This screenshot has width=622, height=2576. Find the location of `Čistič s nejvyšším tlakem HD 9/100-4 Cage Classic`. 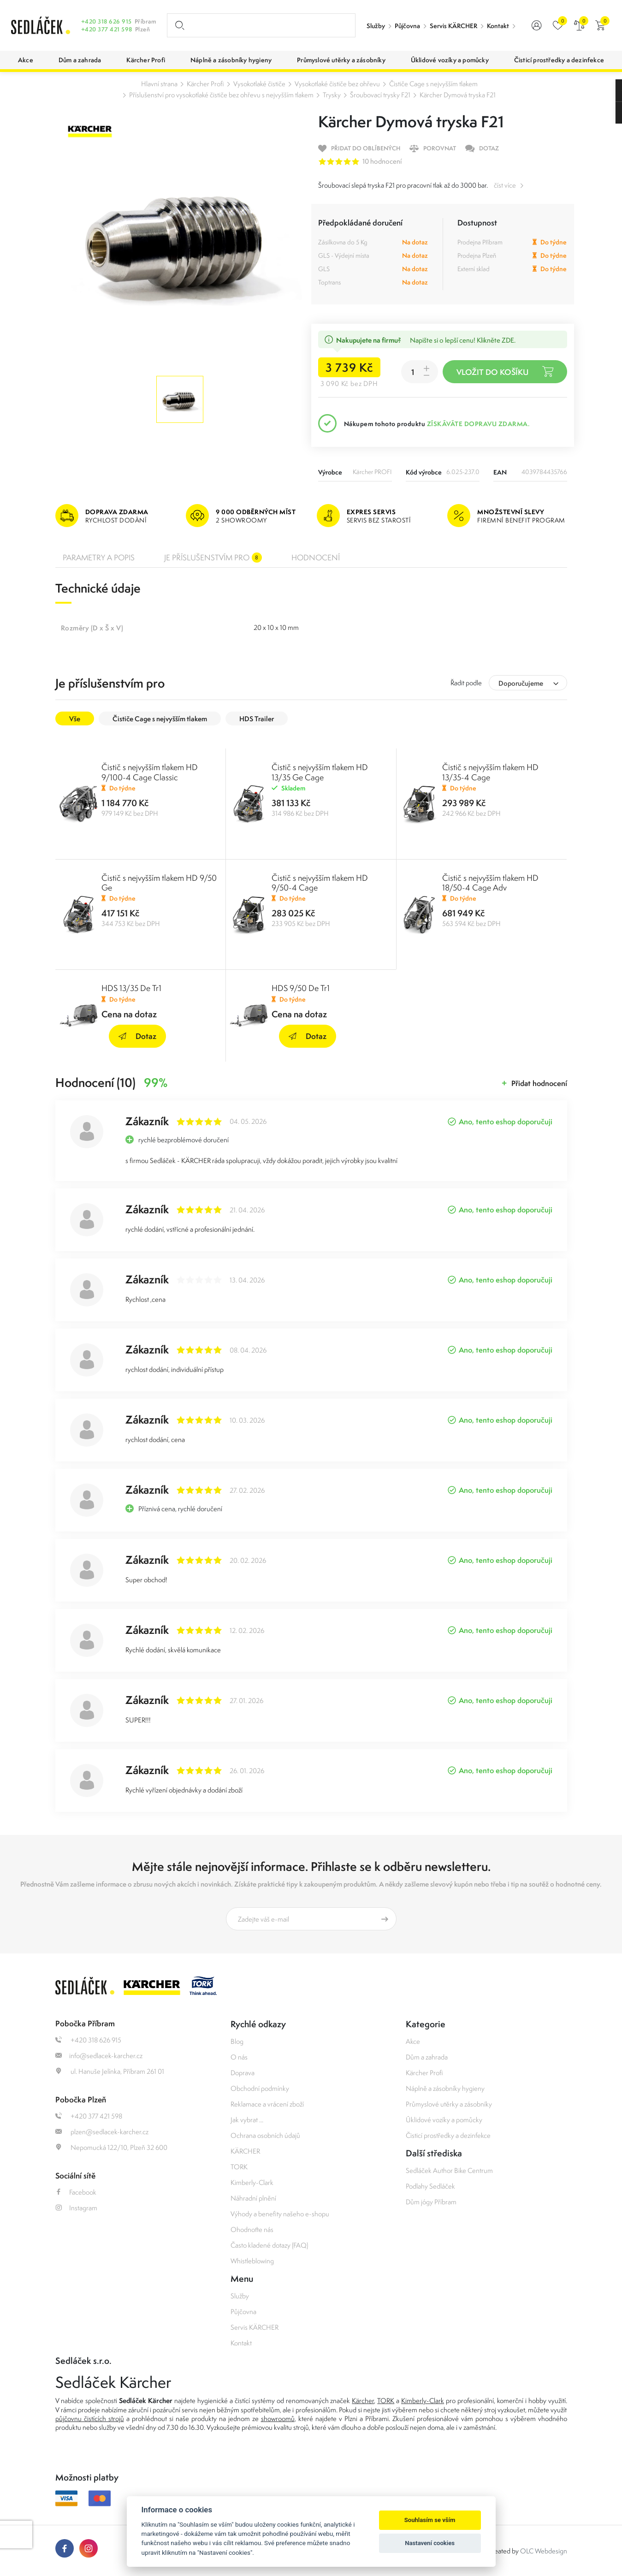

Čistič s nejvyšším tlakem HD 9/100-4 Cage Classic is located at coordinates (149, 772).